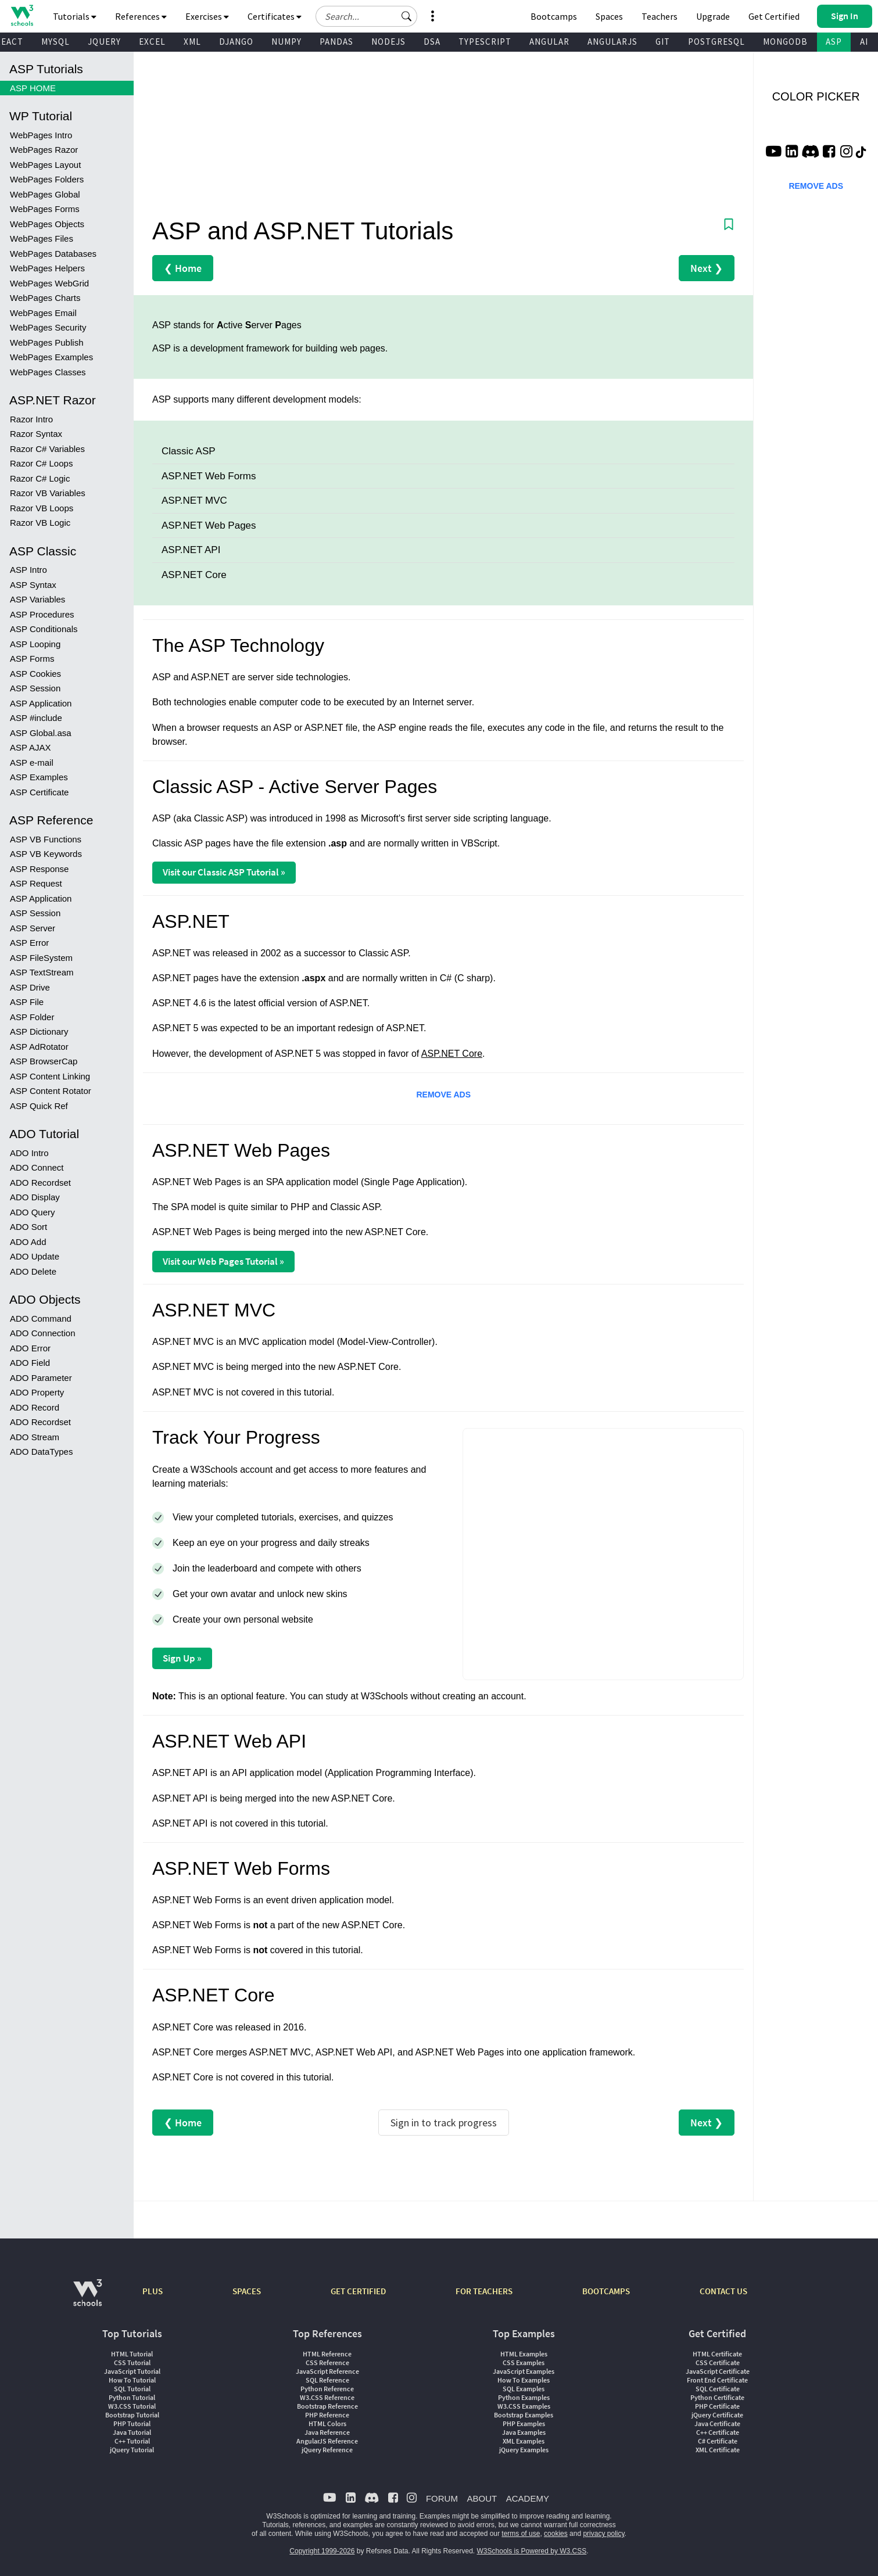 The width and height of the screenshot is (878, 2576). What do you see at coordinates (556, 2534) in the screenshot?
I see `cookies` at bounding box center [556, 2534].